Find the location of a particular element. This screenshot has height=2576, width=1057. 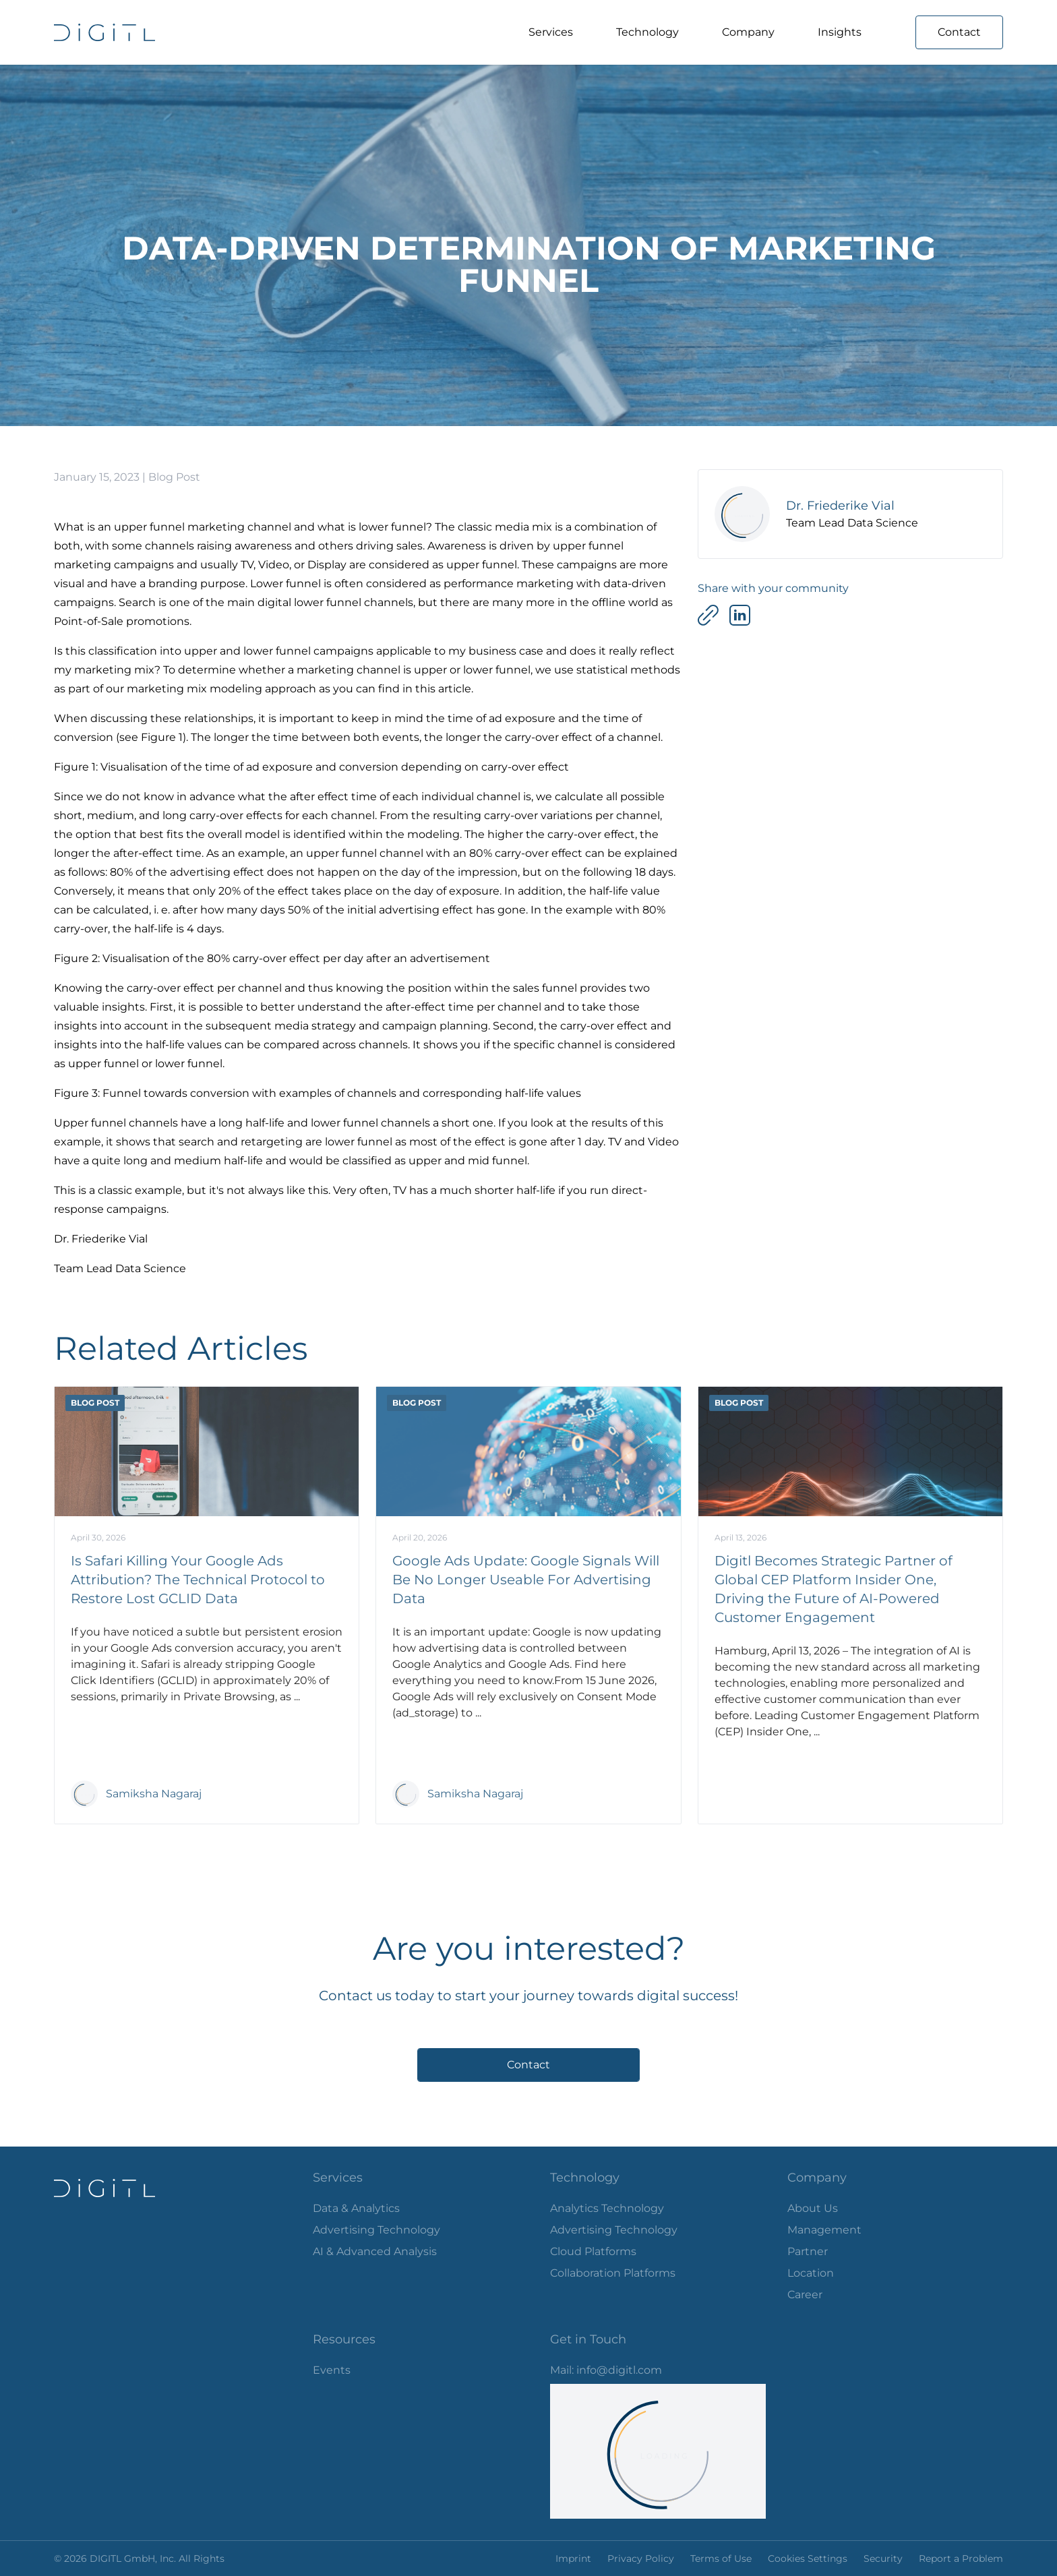

Insights is located at coordinates (840, 32).